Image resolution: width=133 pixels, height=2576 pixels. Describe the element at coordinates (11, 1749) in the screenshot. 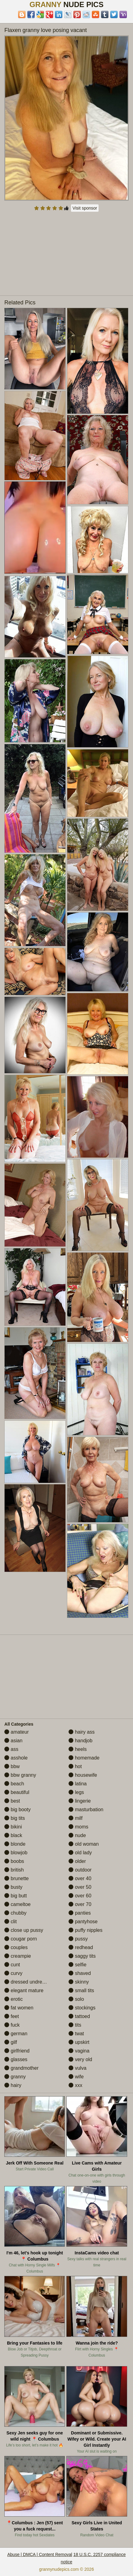

I see `ass` at that location.